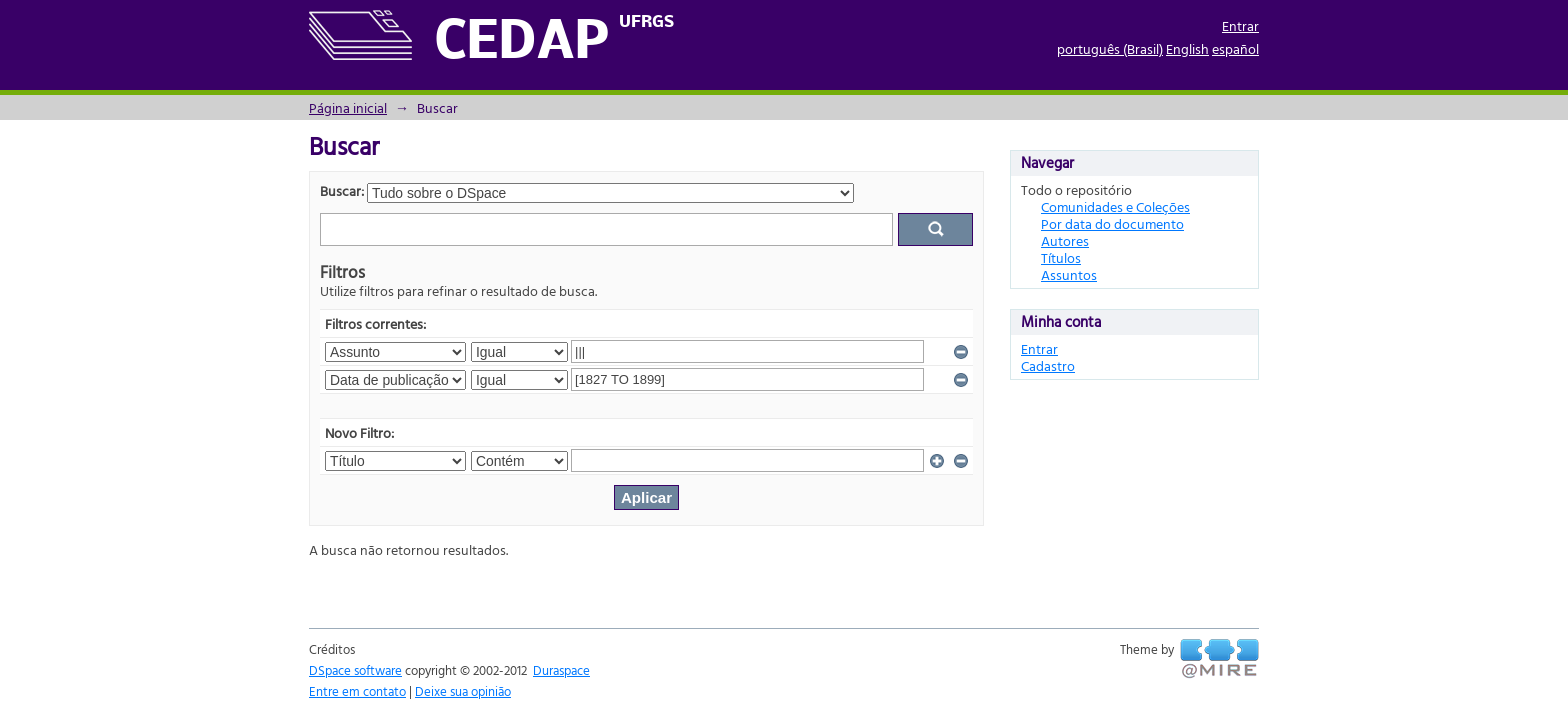 Image resolution: width=1568 pixels, height=720 pixels. I want to click on Entrar, so click(1240, 25).